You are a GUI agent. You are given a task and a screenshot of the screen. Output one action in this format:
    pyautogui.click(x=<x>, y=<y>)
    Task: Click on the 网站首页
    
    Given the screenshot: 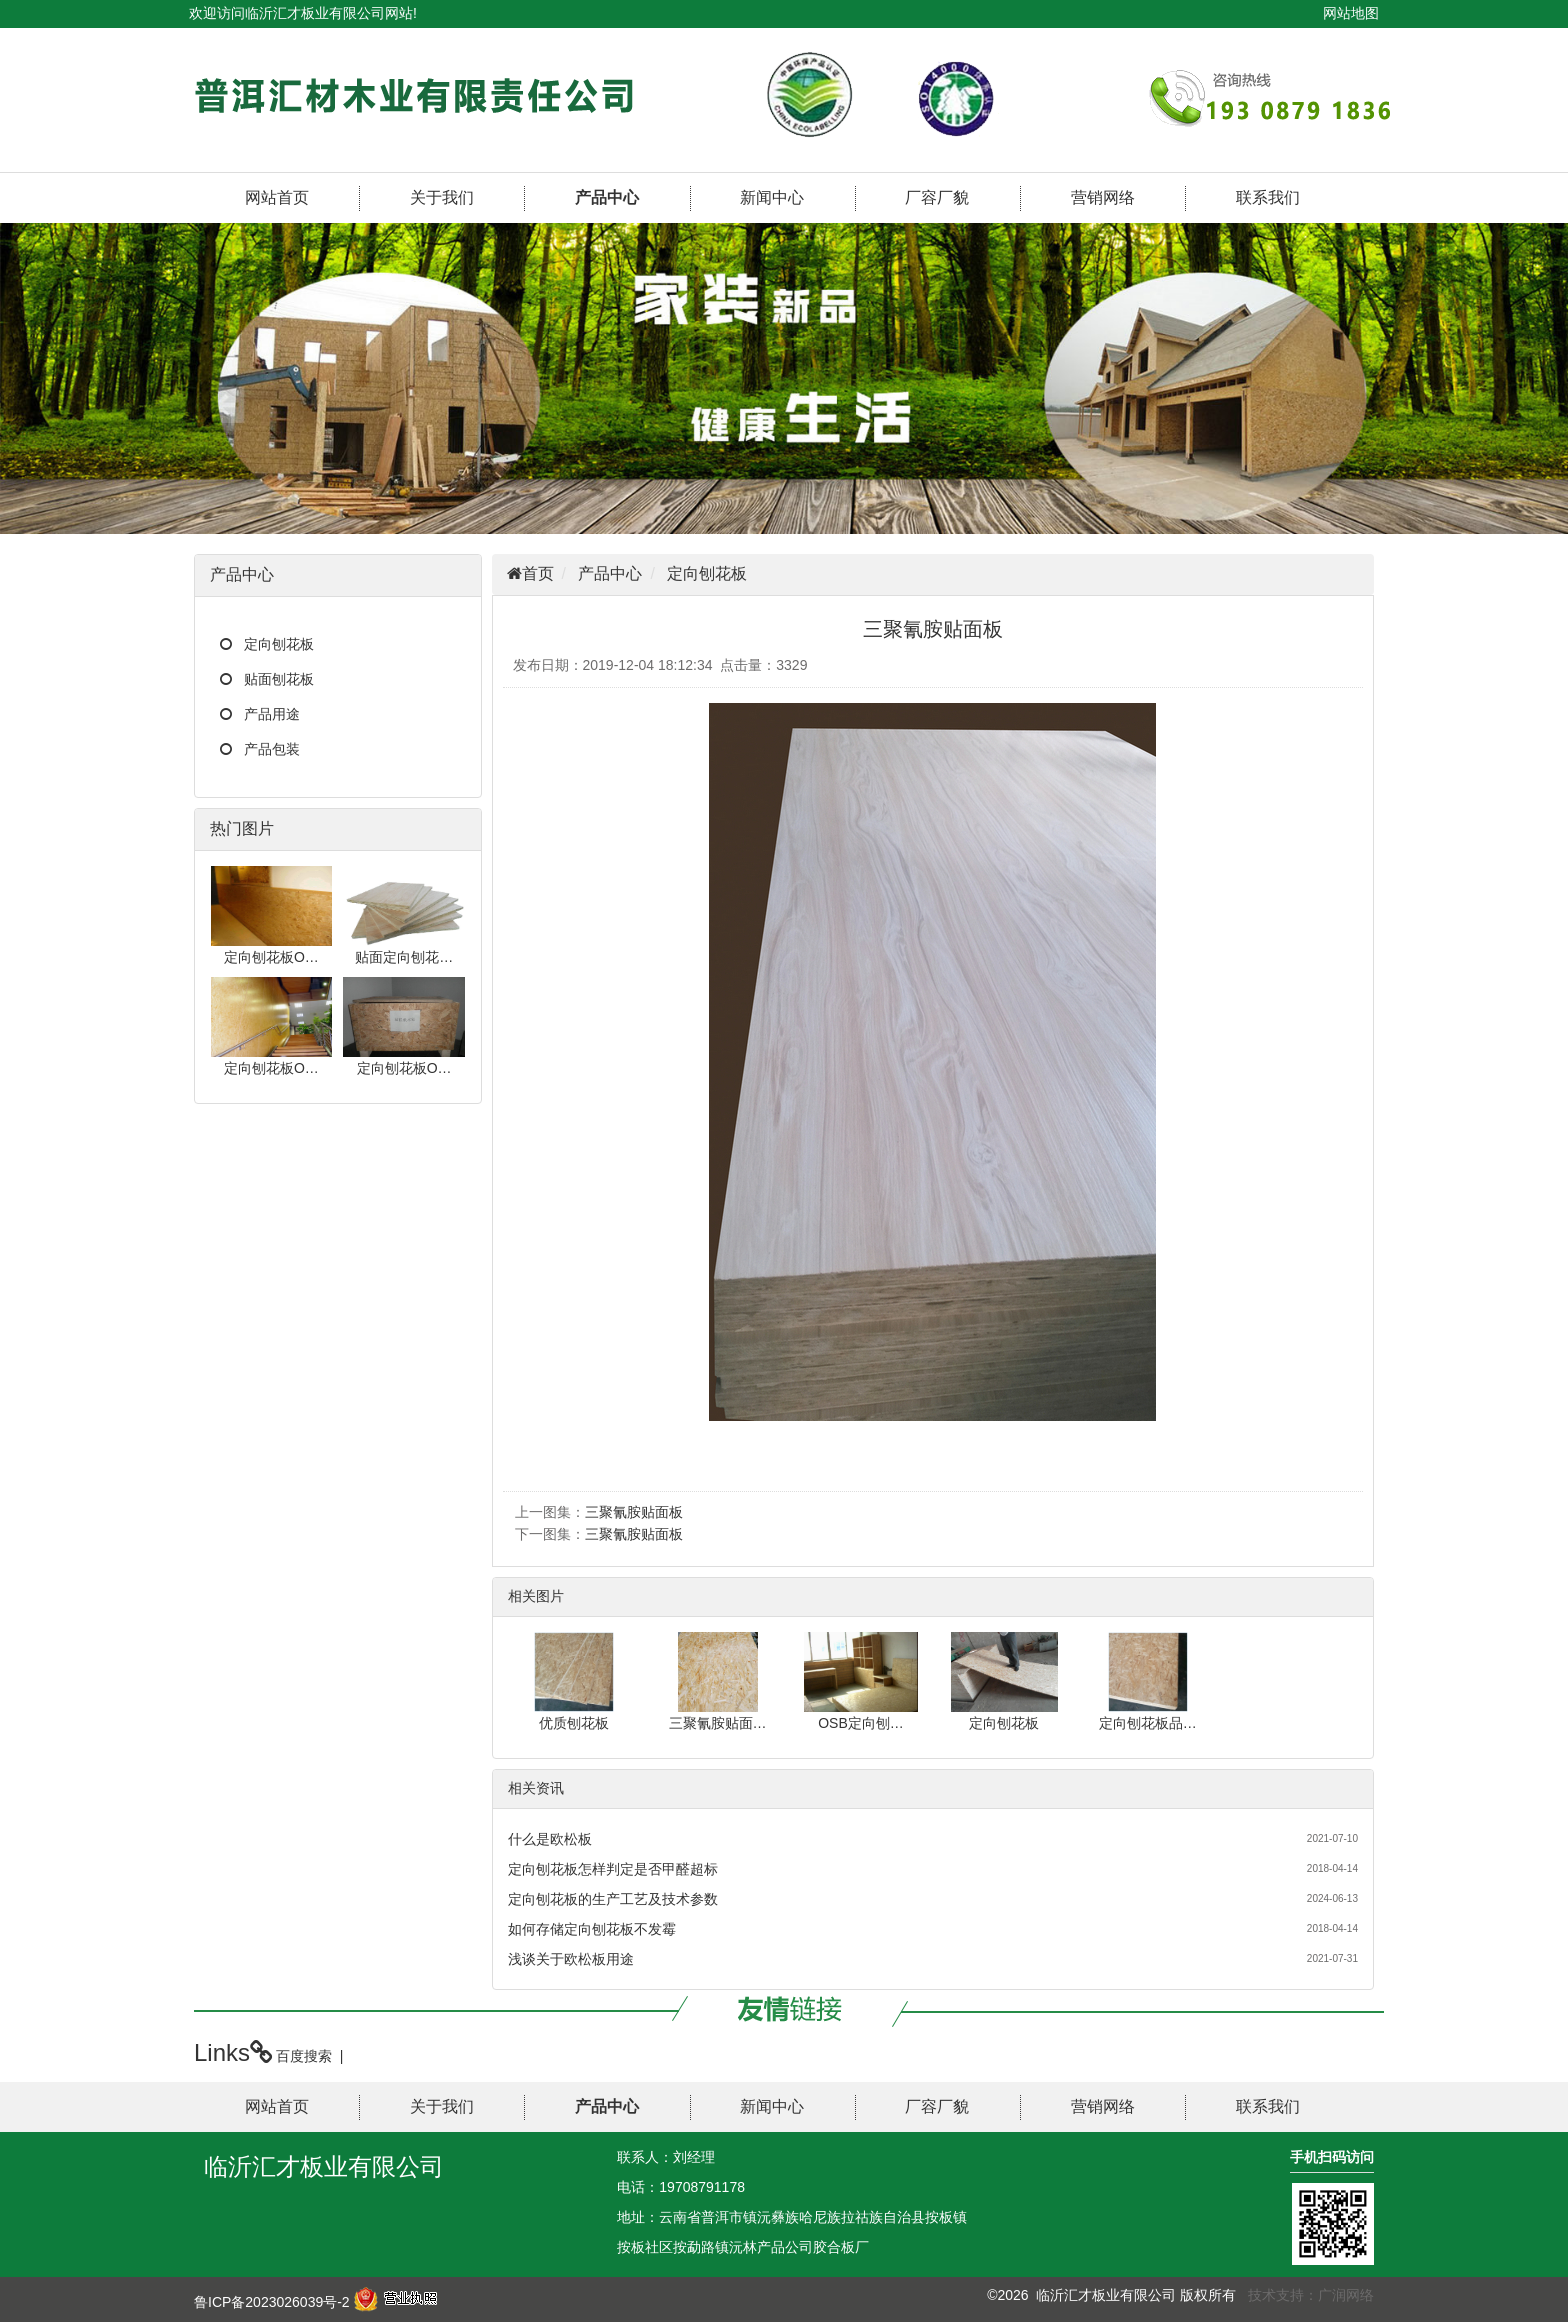 What is the action you would take?
    pyautogui.click(x=277, y=197)
    